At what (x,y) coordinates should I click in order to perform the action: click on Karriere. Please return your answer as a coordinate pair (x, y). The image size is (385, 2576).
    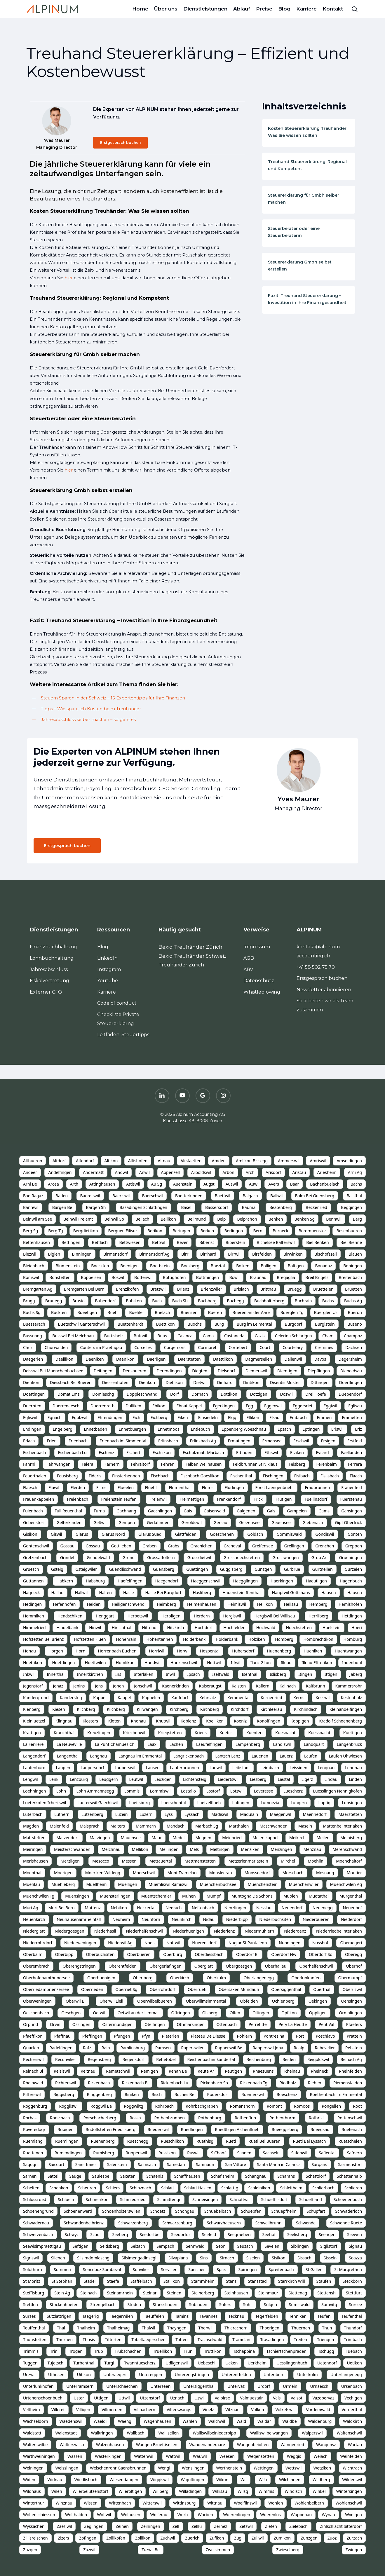
    Looking at the image, I should click on (106, 992).